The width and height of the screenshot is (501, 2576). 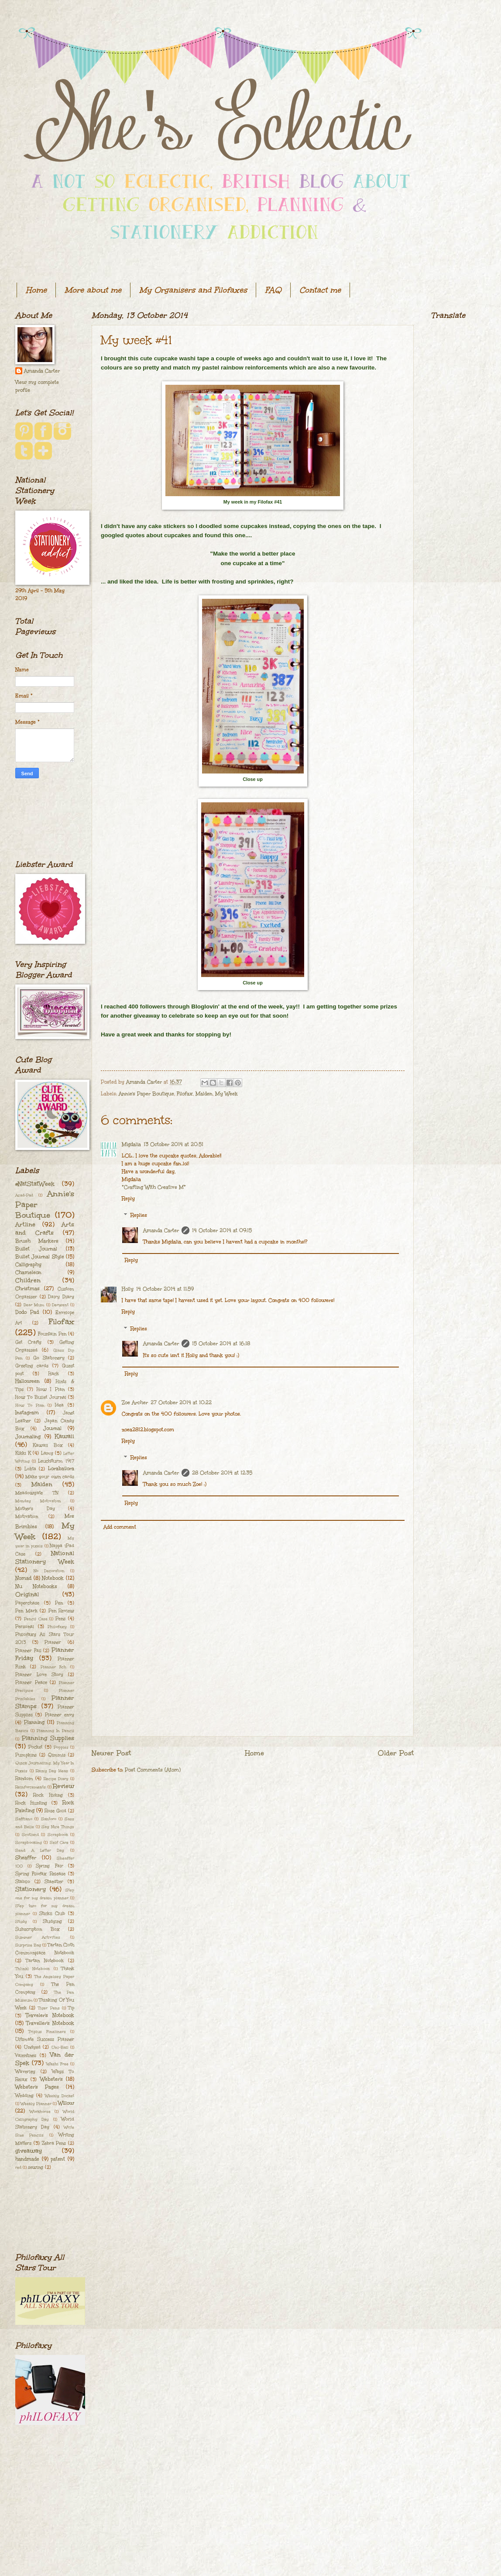 I want to click on Fountain Pen, so click(x=52, y=1334).